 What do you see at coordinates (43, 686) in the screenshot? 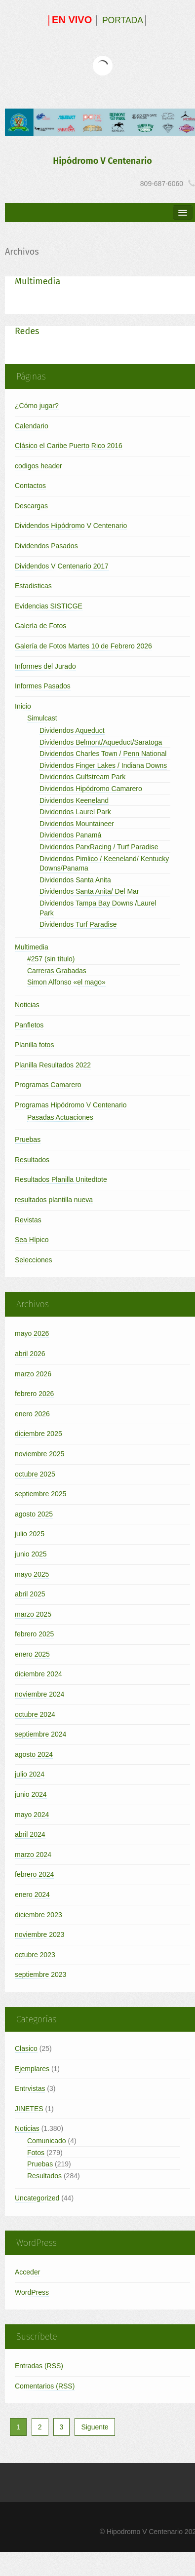
I see `Informes Pasados` at bounding box center [43, 686].